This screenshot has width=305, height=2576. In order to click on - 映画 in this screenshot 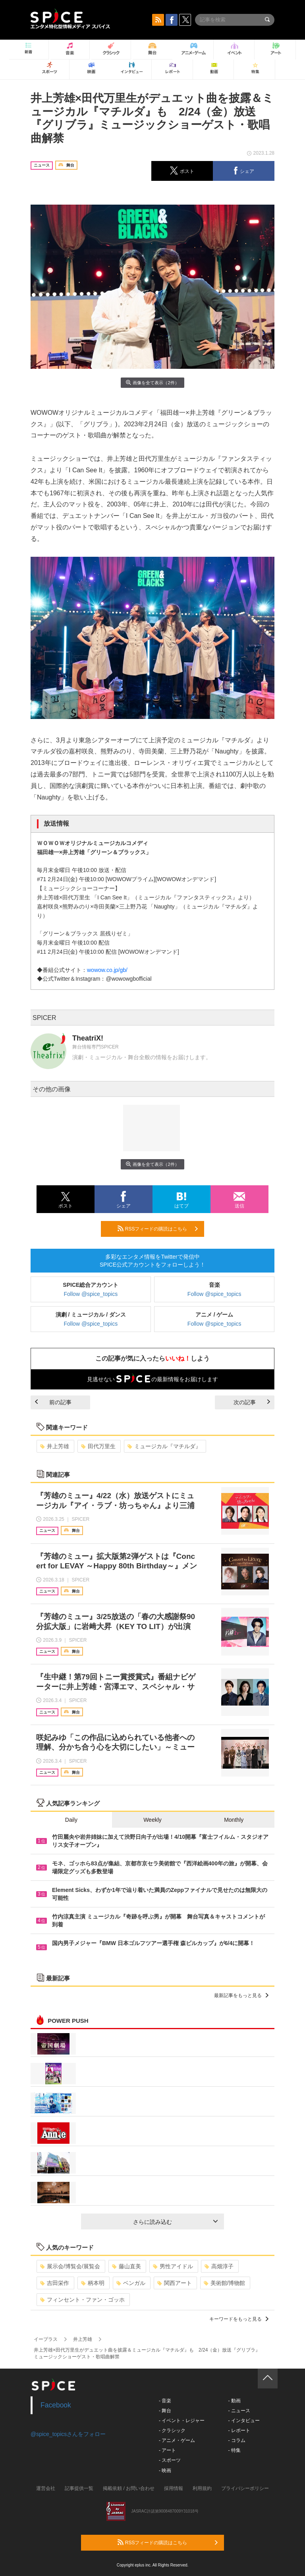, I will do `click(165, 2470)`.